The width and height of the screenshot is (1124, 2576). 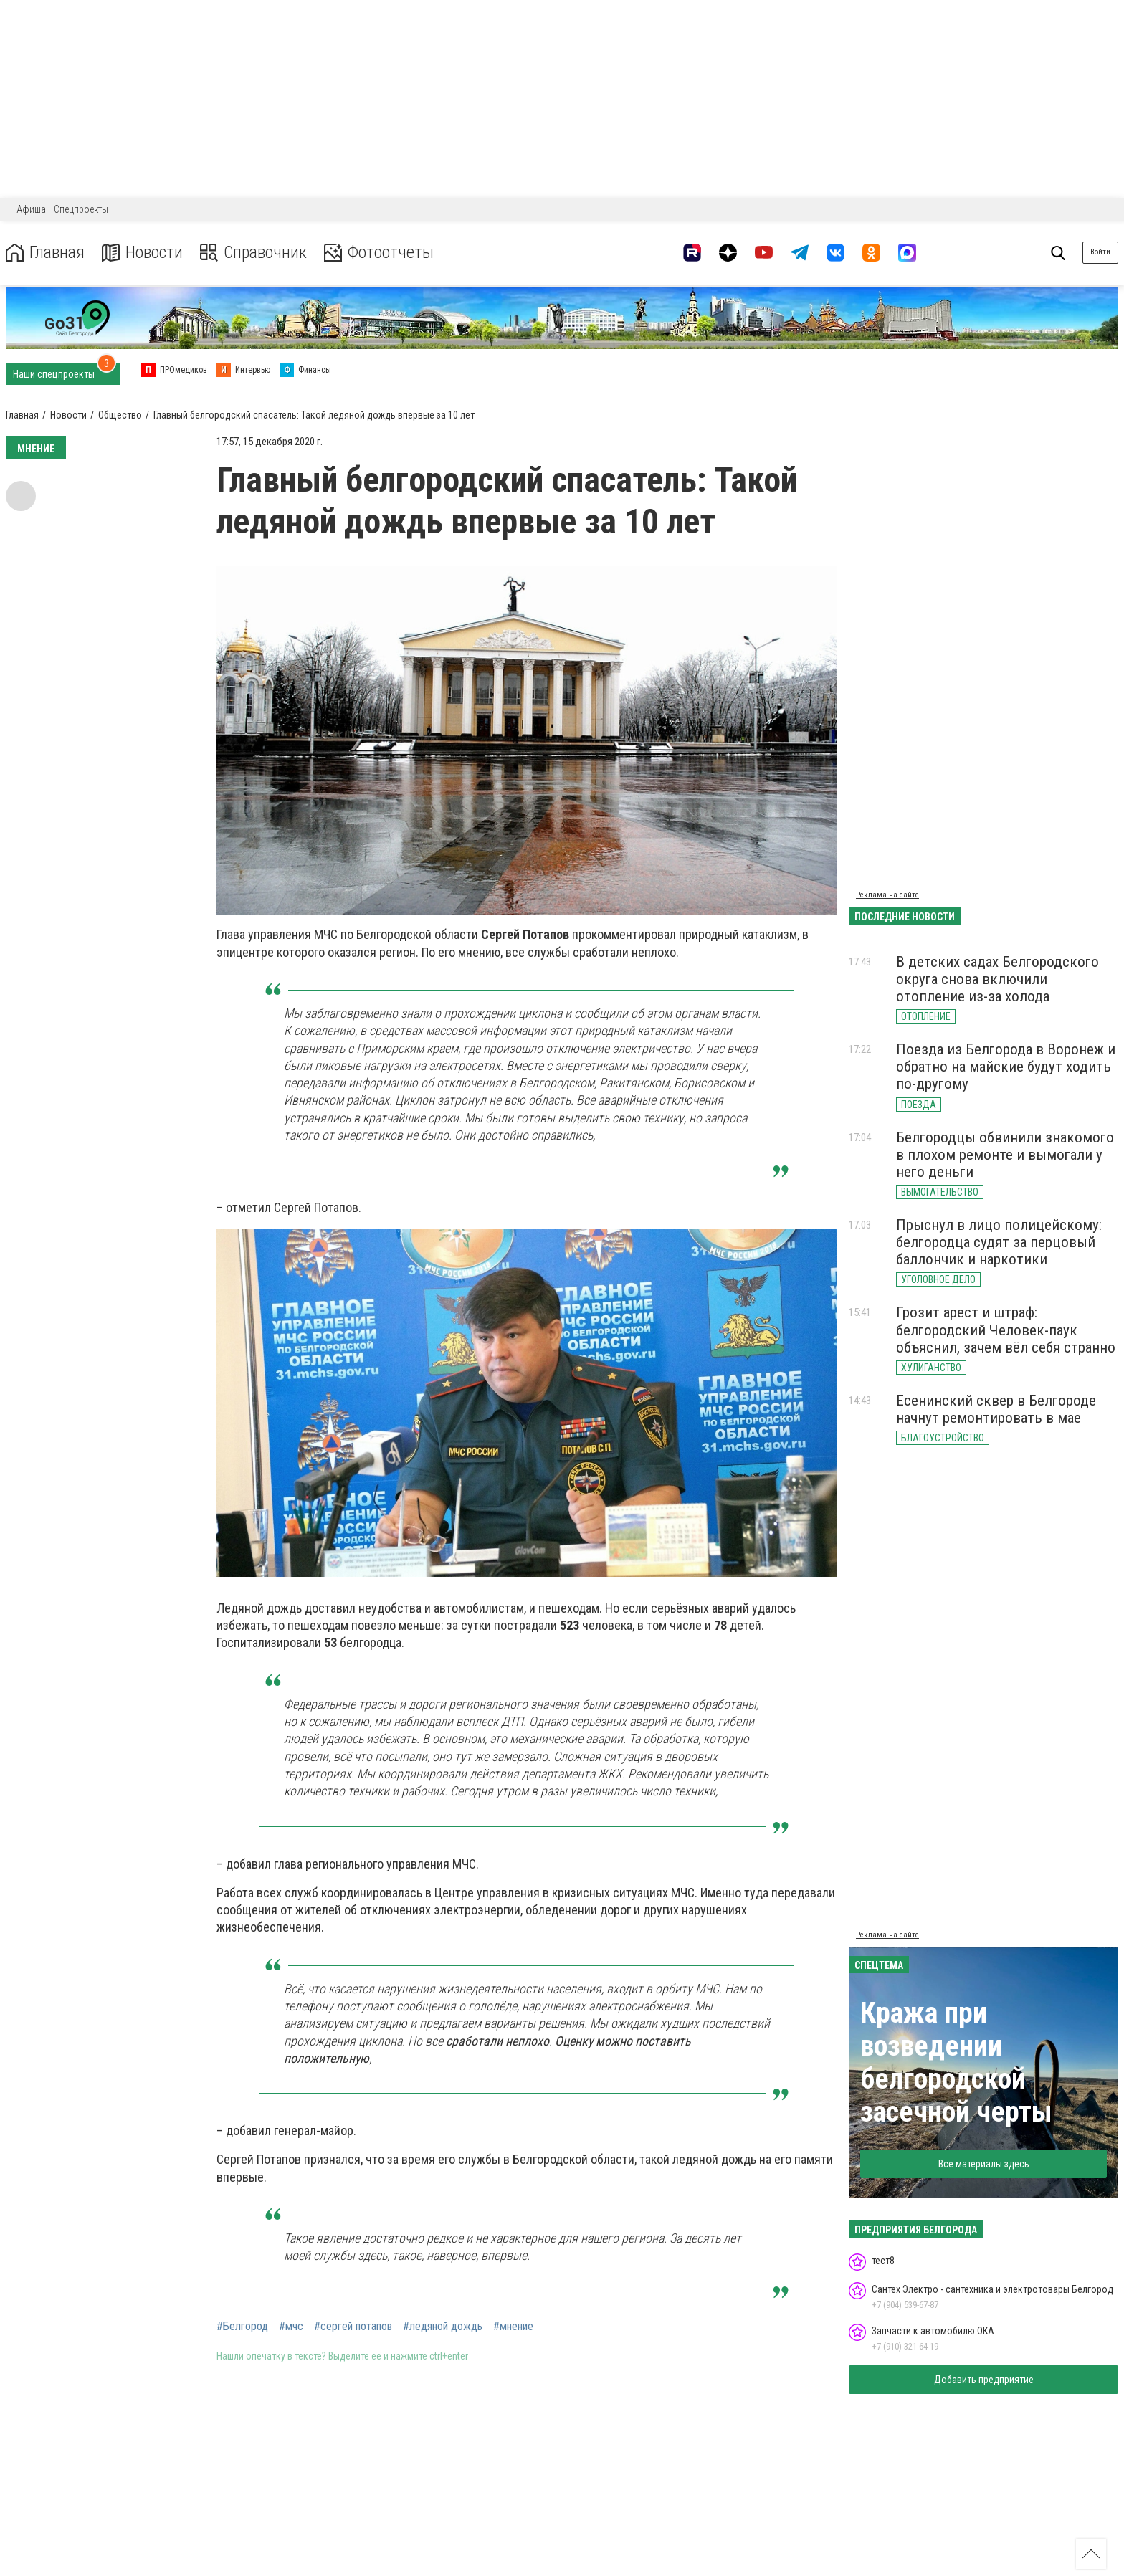 What do you see at coordinates (253, 252) in the screenshot?
I see `Справочник` at bounding box center [253, 252].